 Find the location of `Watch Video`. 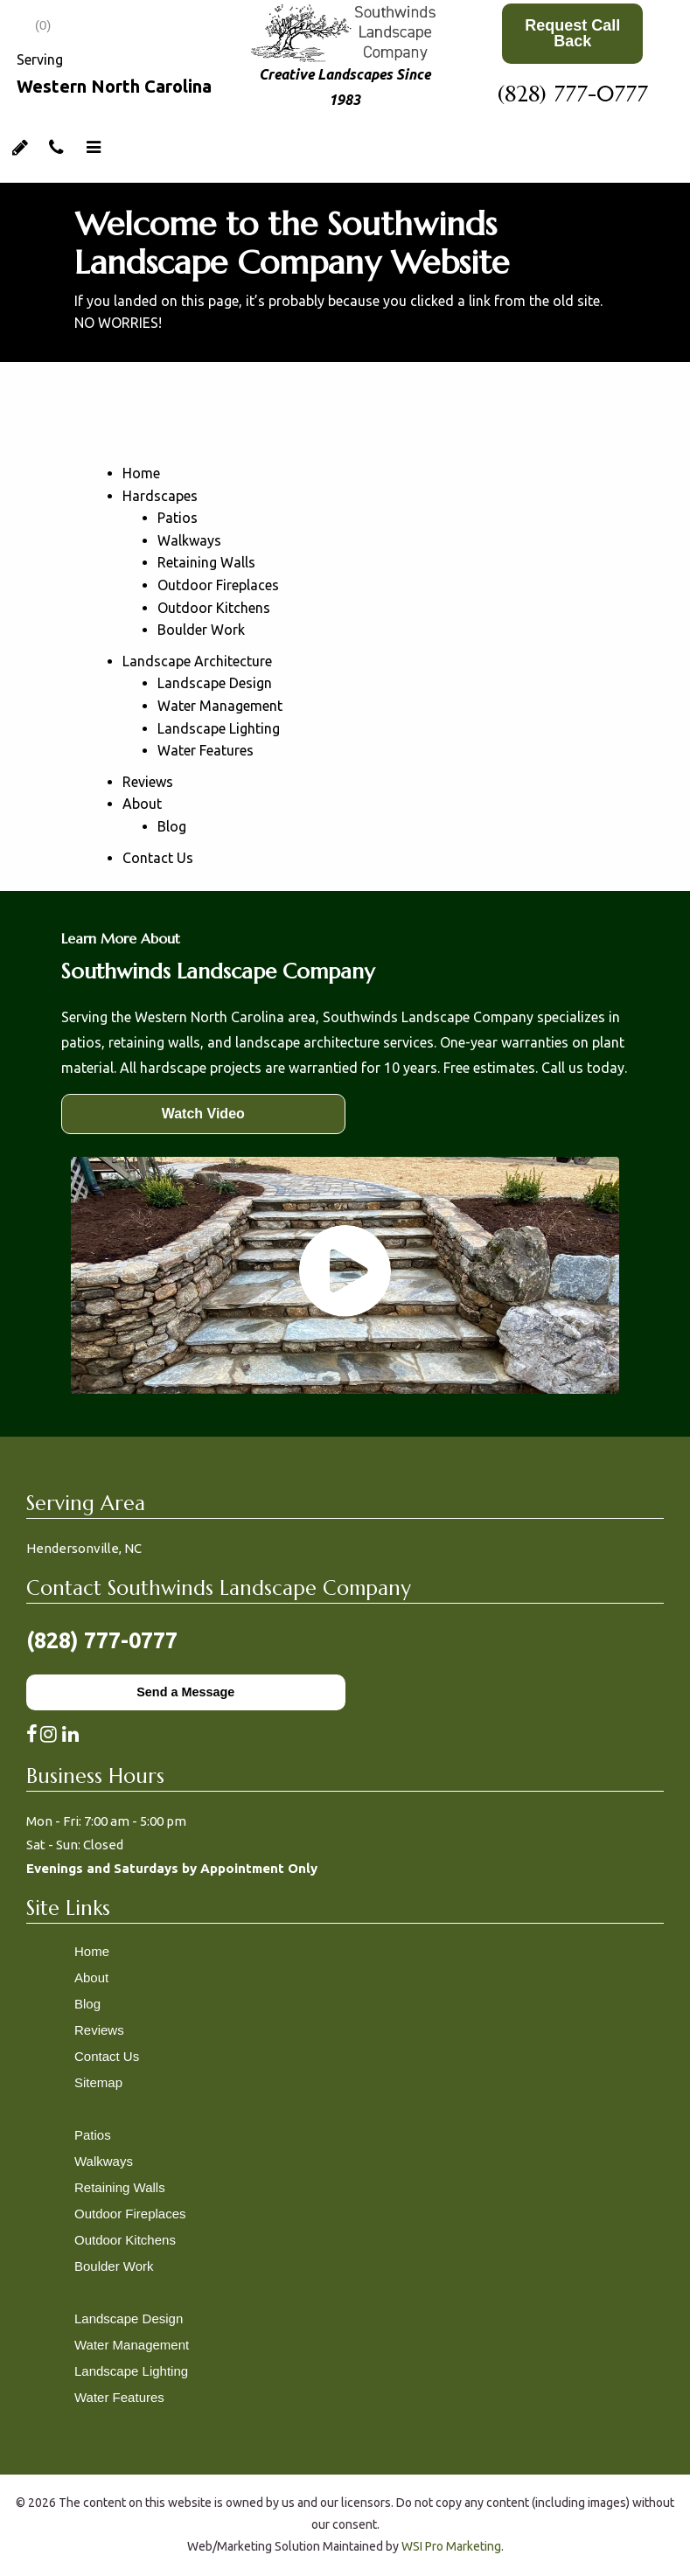

Watch Video is located at coordinates (203, 1113).